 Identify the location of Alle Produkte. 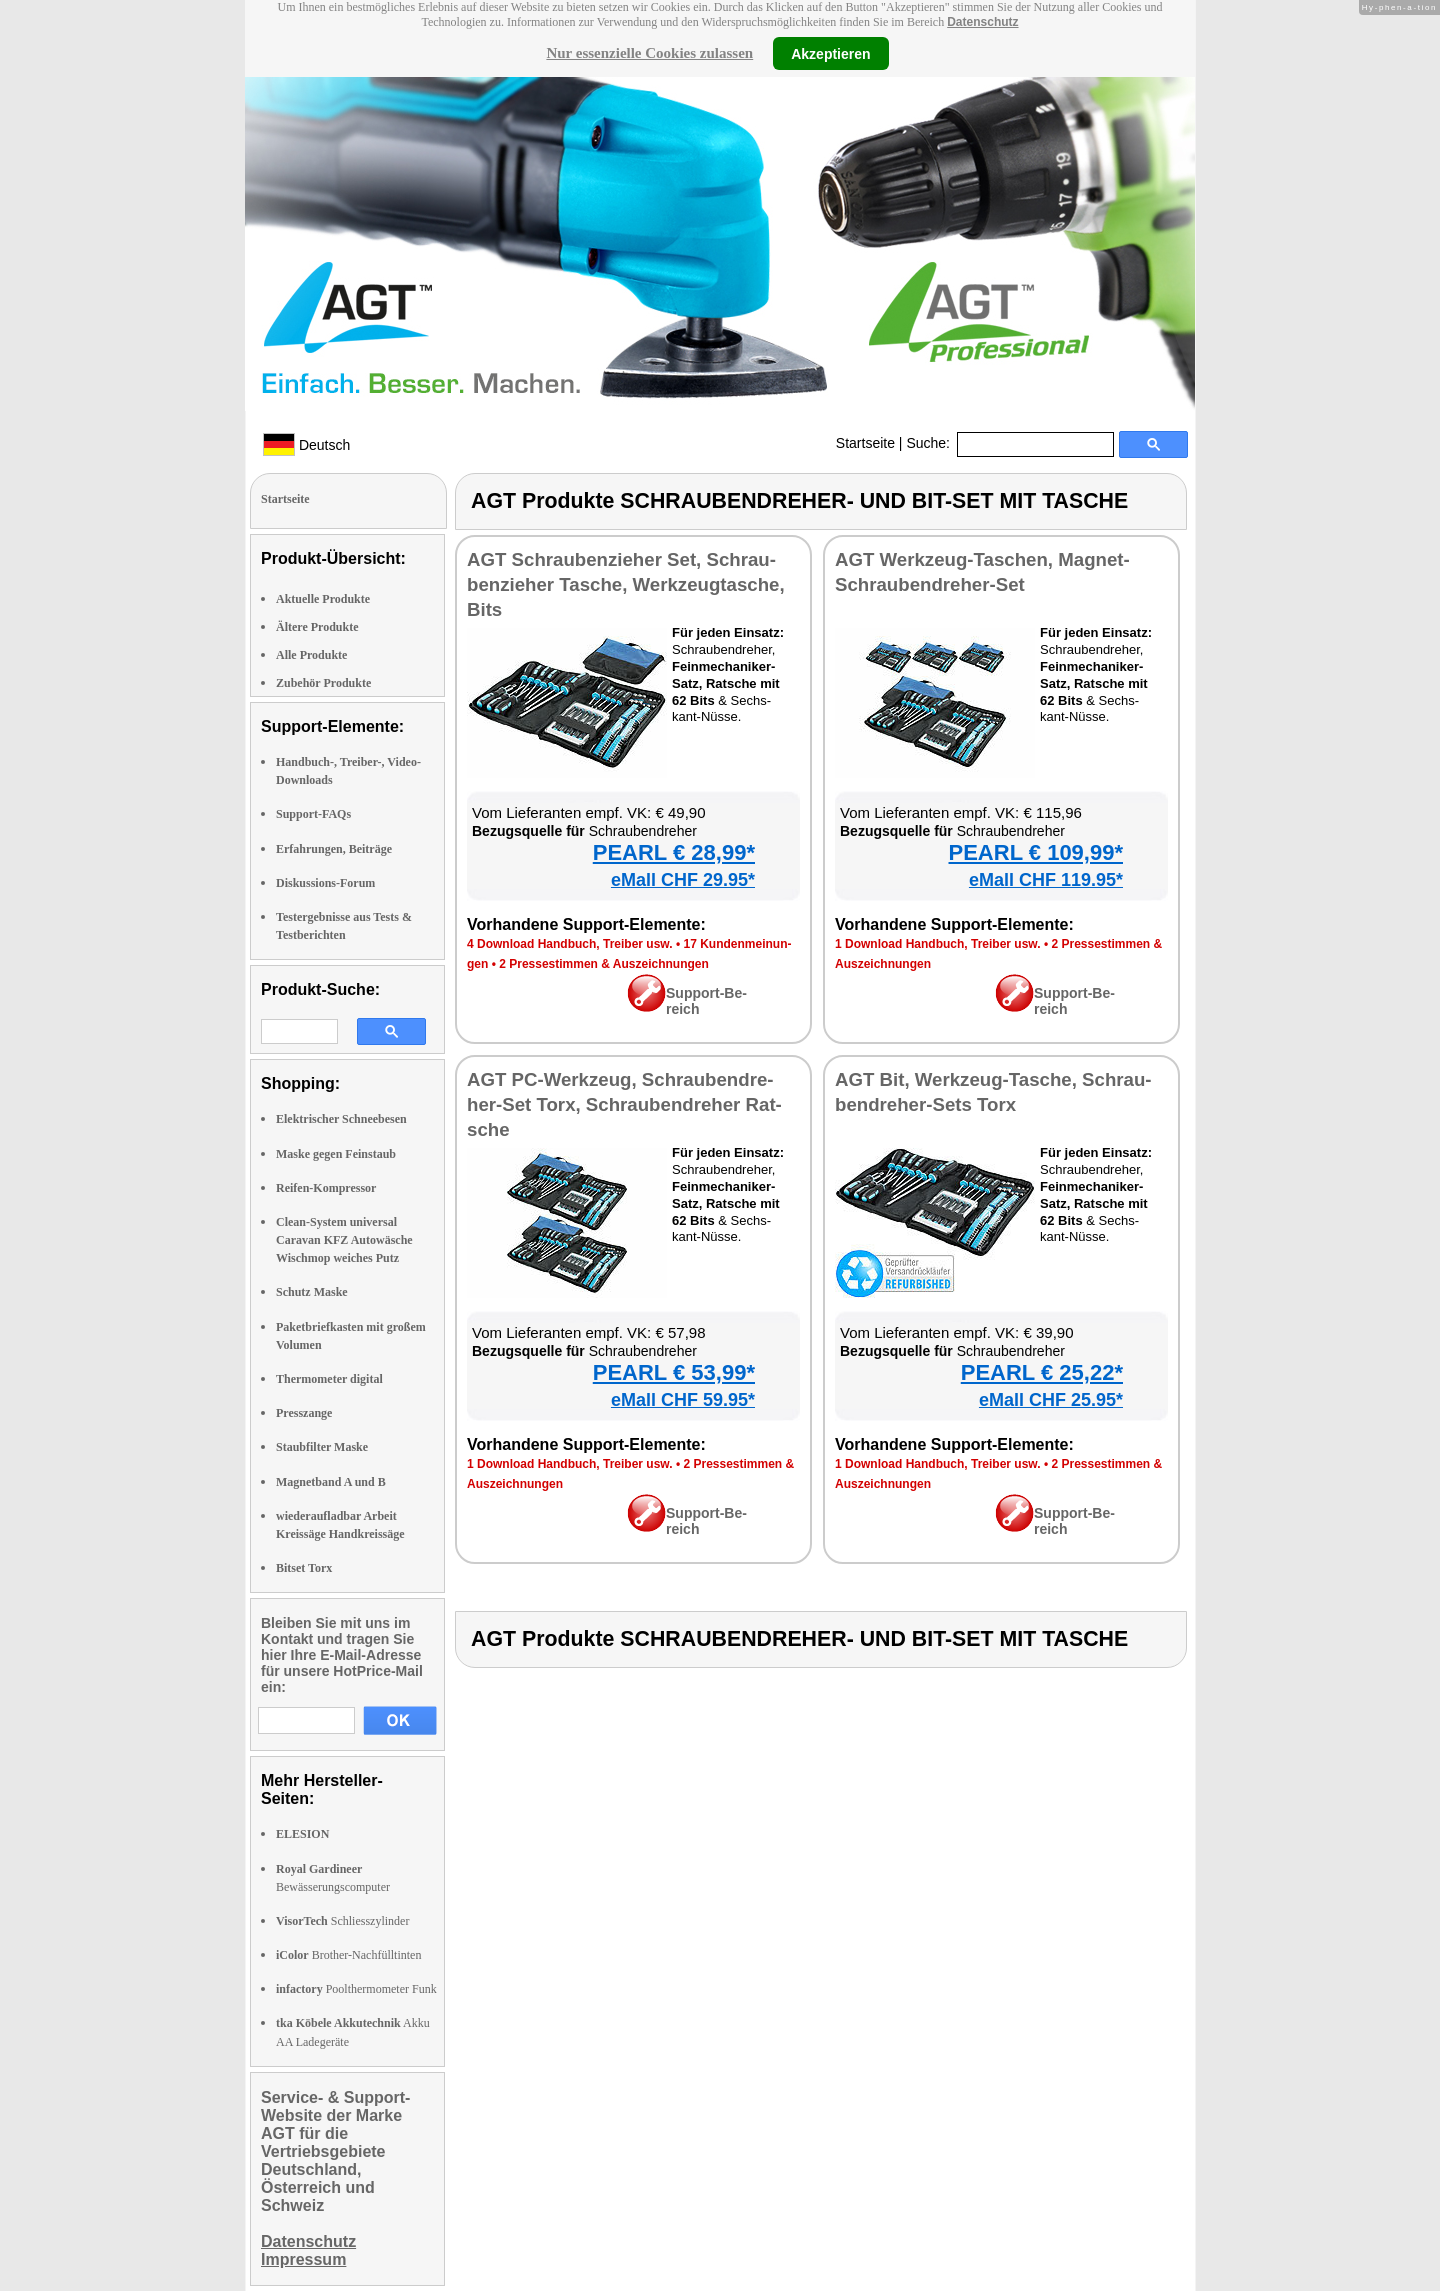
(311, 655).